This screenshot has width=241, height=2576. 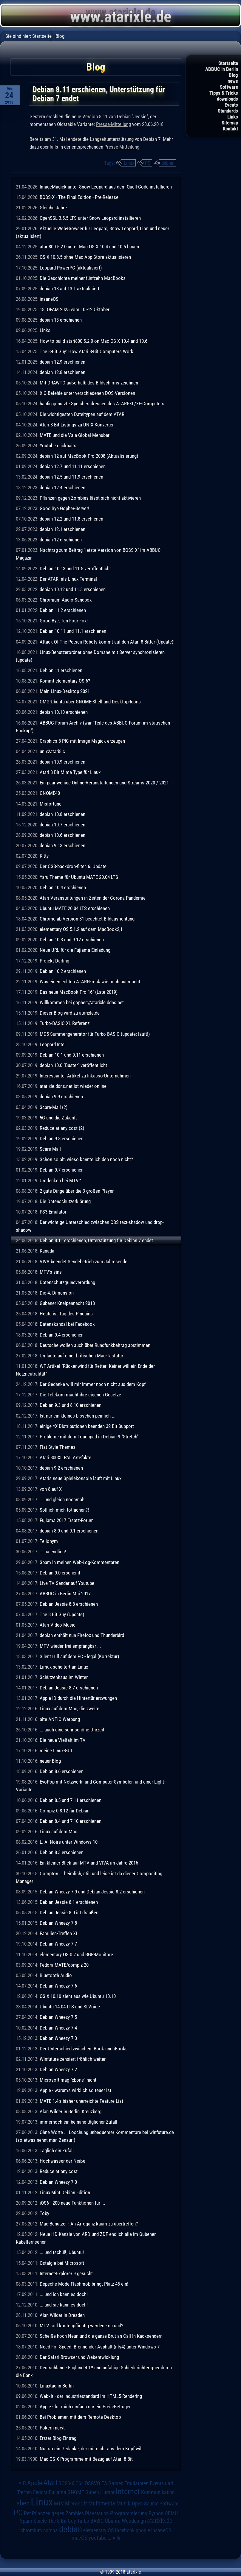 I want to click on Schützenhaus im Winter, so click(x=64, y=1677).